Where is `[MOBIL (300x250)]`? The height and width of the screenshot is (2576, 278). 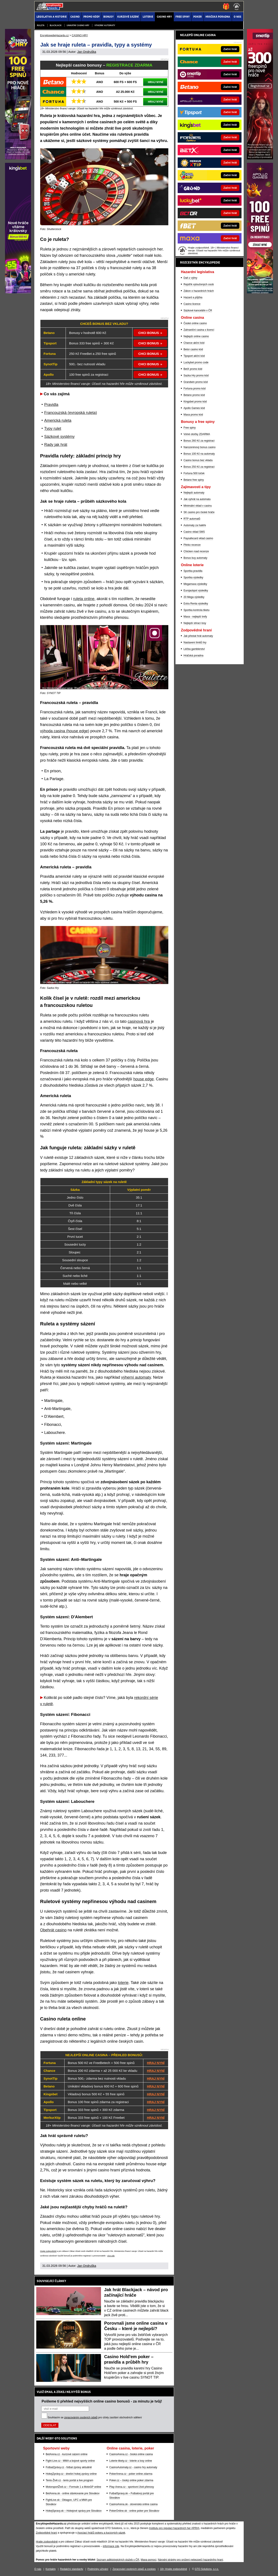 [MOBIL (300x250)] is located at coordinates (260, 158).